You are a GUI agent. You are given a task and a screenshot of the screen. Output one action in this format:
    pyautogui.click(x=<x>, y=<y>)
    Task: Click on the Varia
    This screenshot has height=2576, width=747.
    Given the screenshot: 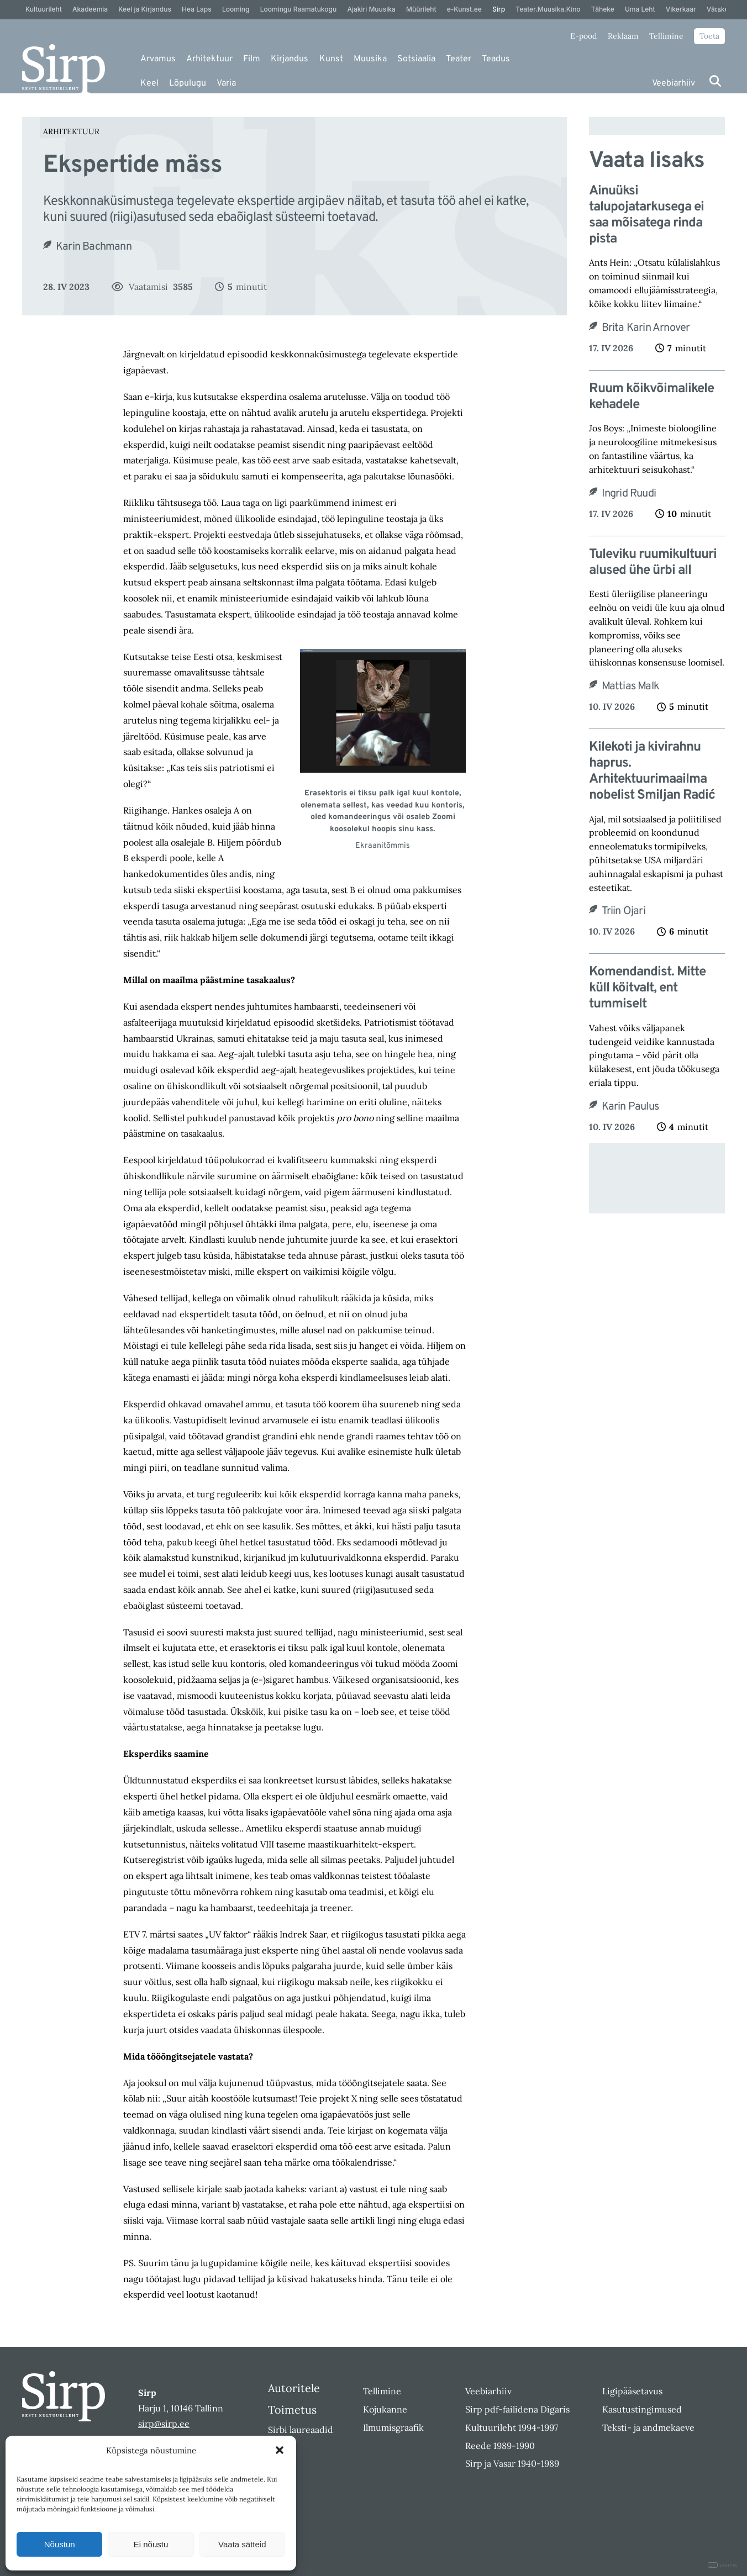 What is the action you would take?
    pyautogui.click(x=226, y=83)
    